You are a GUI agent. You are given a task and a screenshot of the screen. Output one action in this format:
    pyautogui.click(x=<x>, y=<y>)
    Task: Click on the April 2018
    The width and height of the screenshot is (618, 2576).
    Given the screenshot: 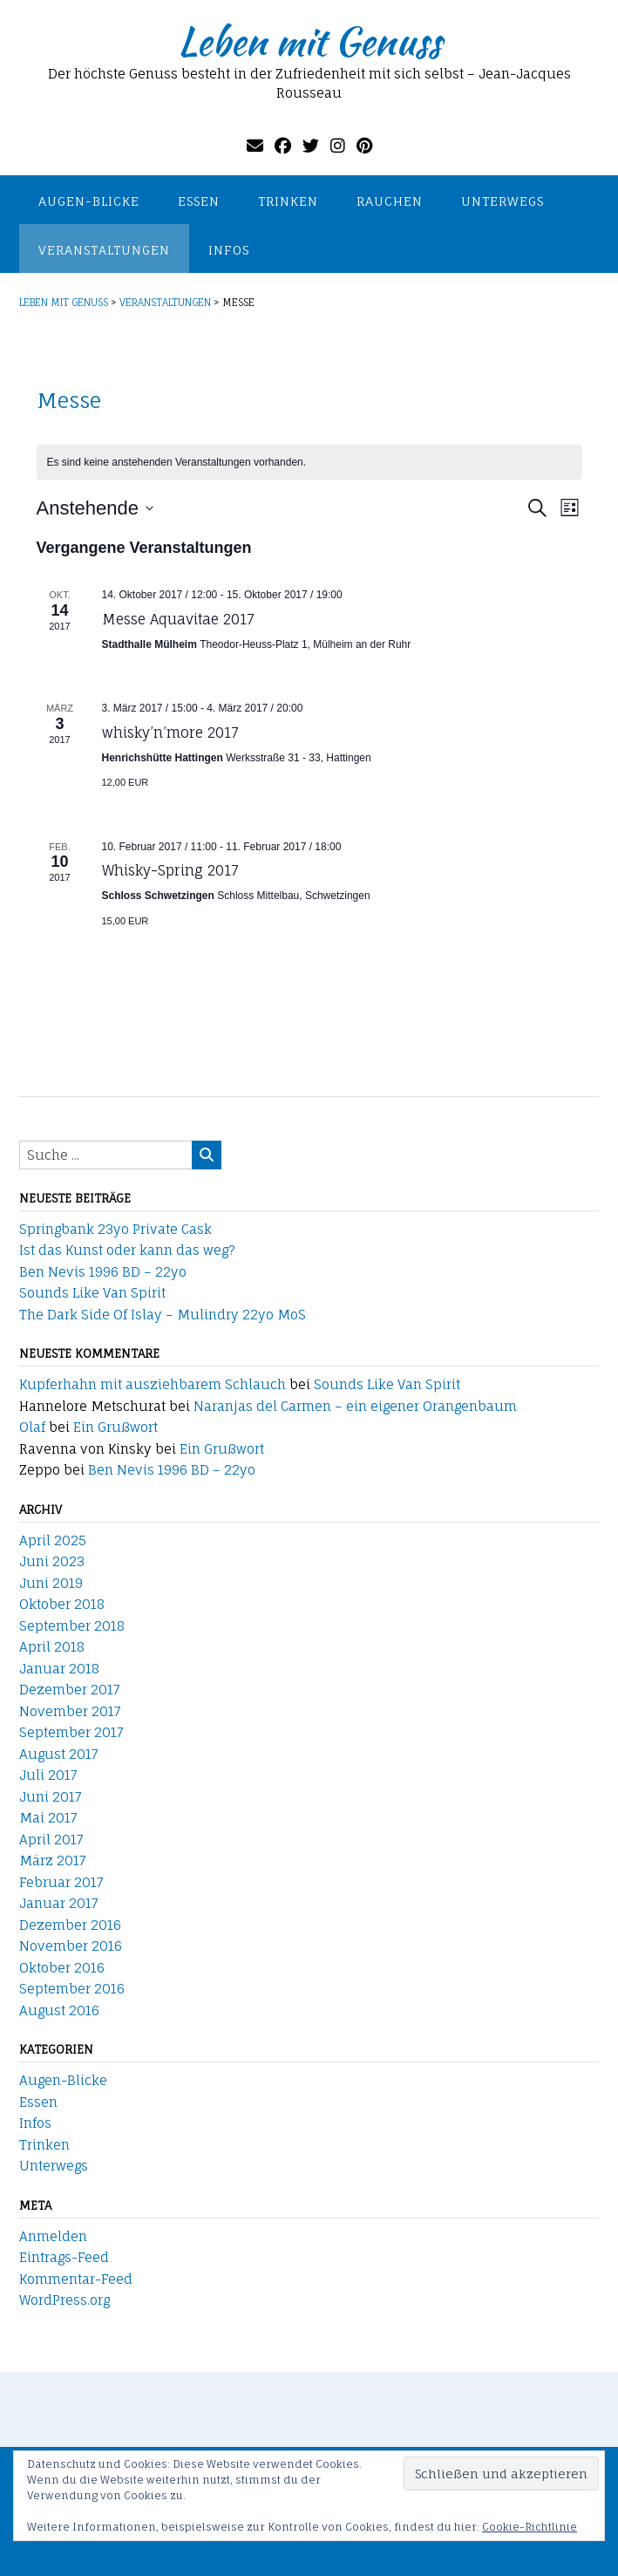 What is the action you would take?
    pyautogui.click(x=52, y=1647)
    